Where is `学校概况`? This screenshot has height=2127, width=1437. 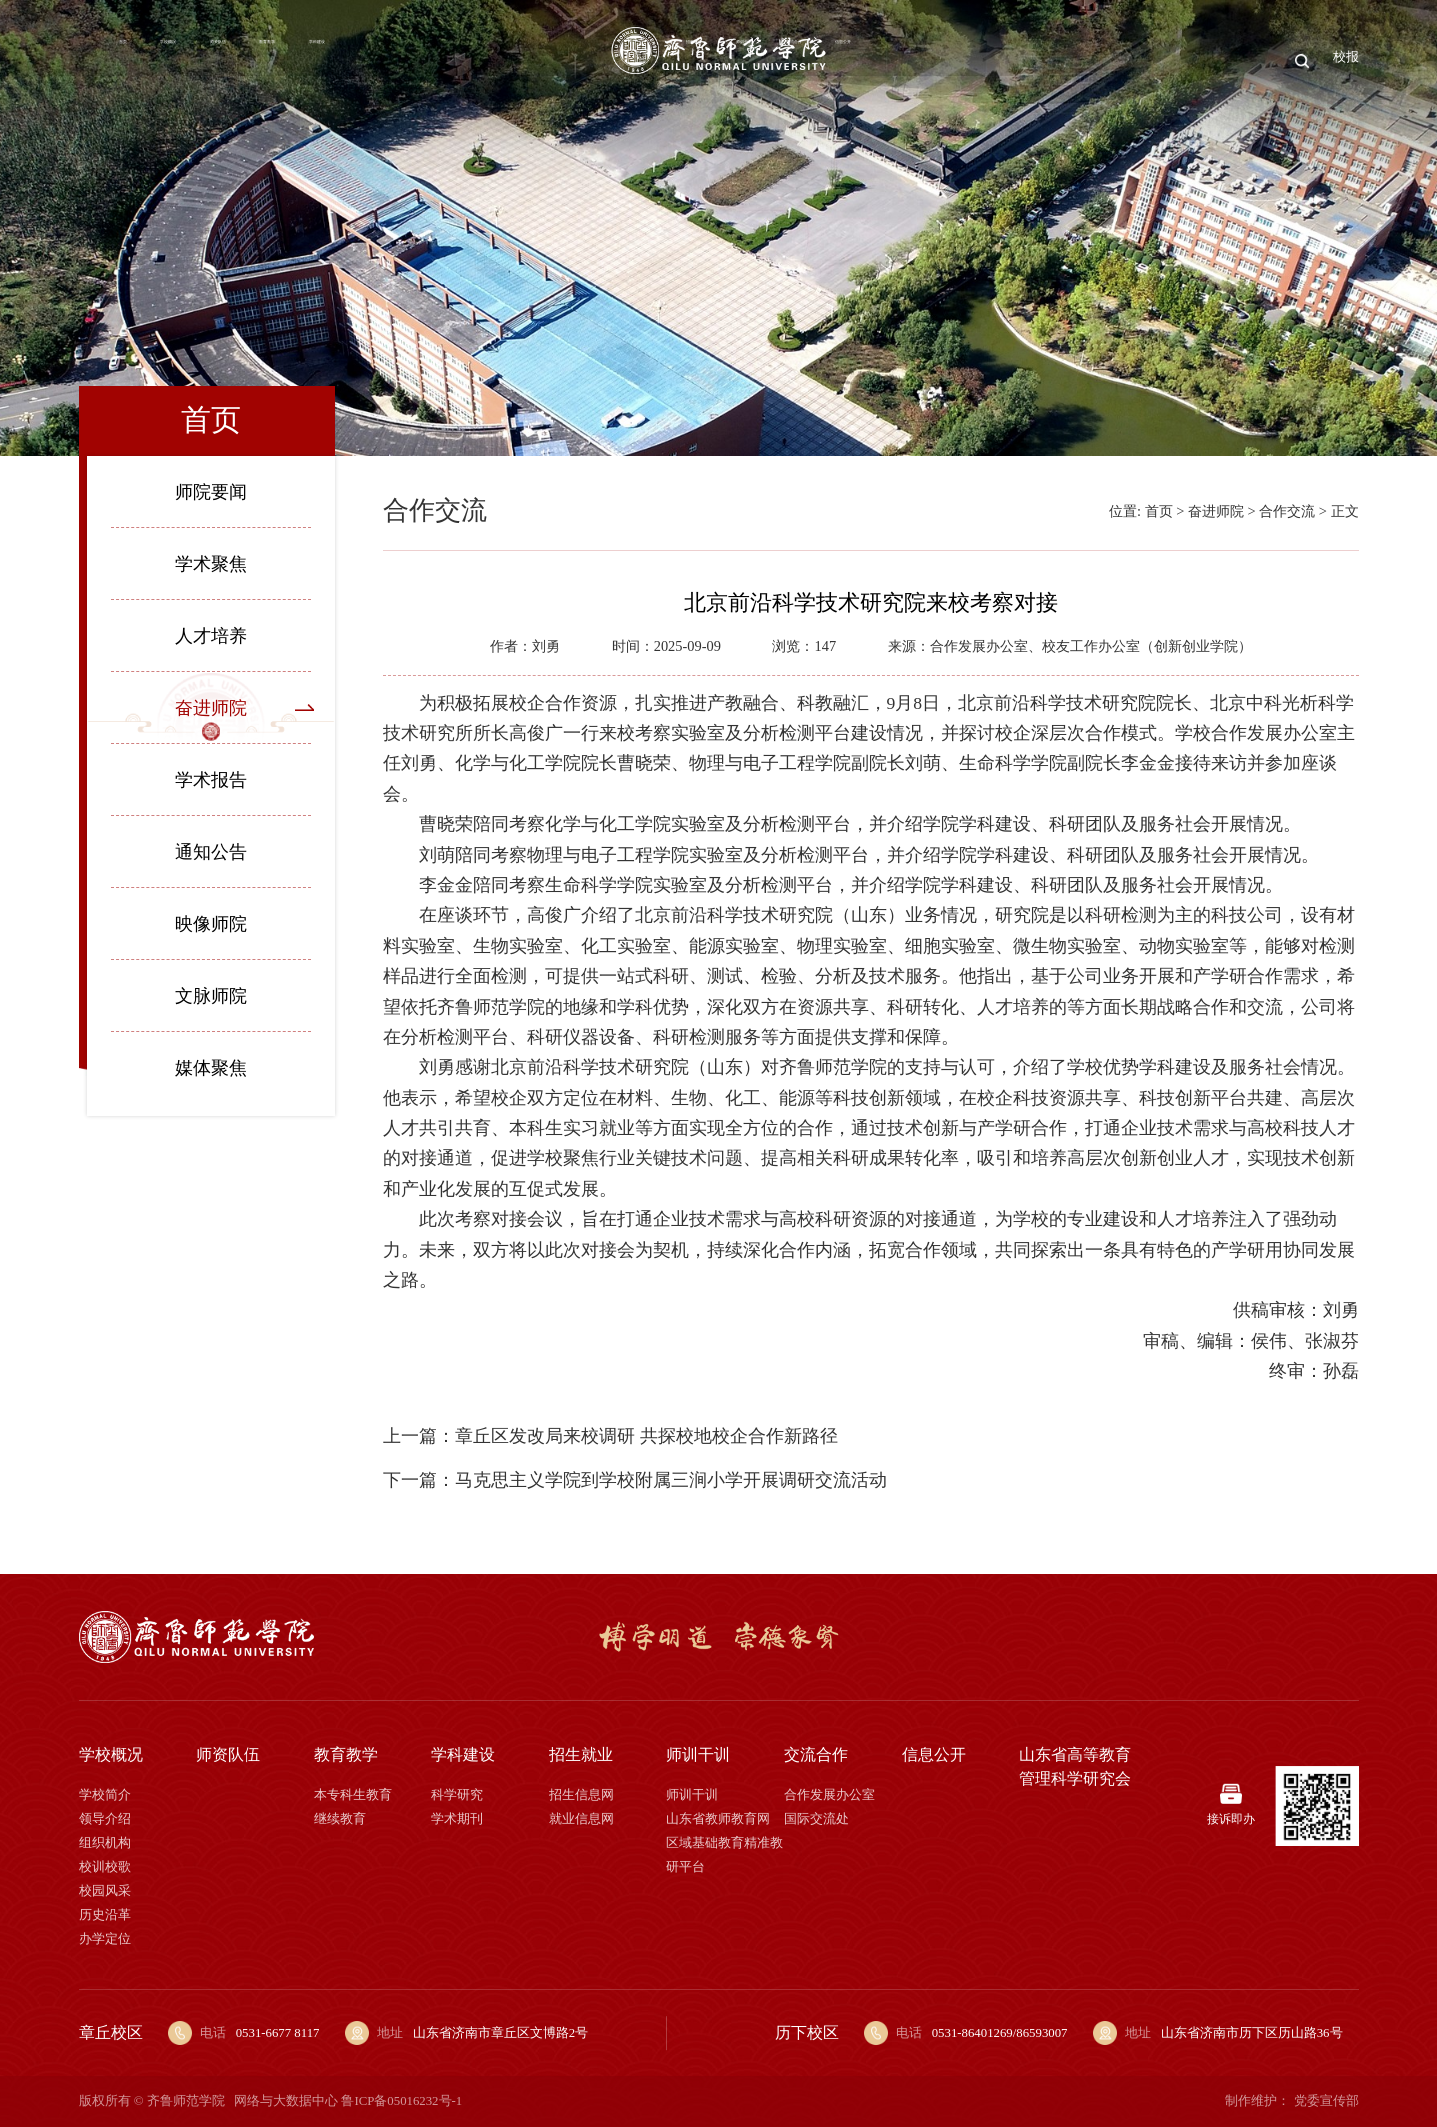
学校概况 is located at coordinates (216, 60).